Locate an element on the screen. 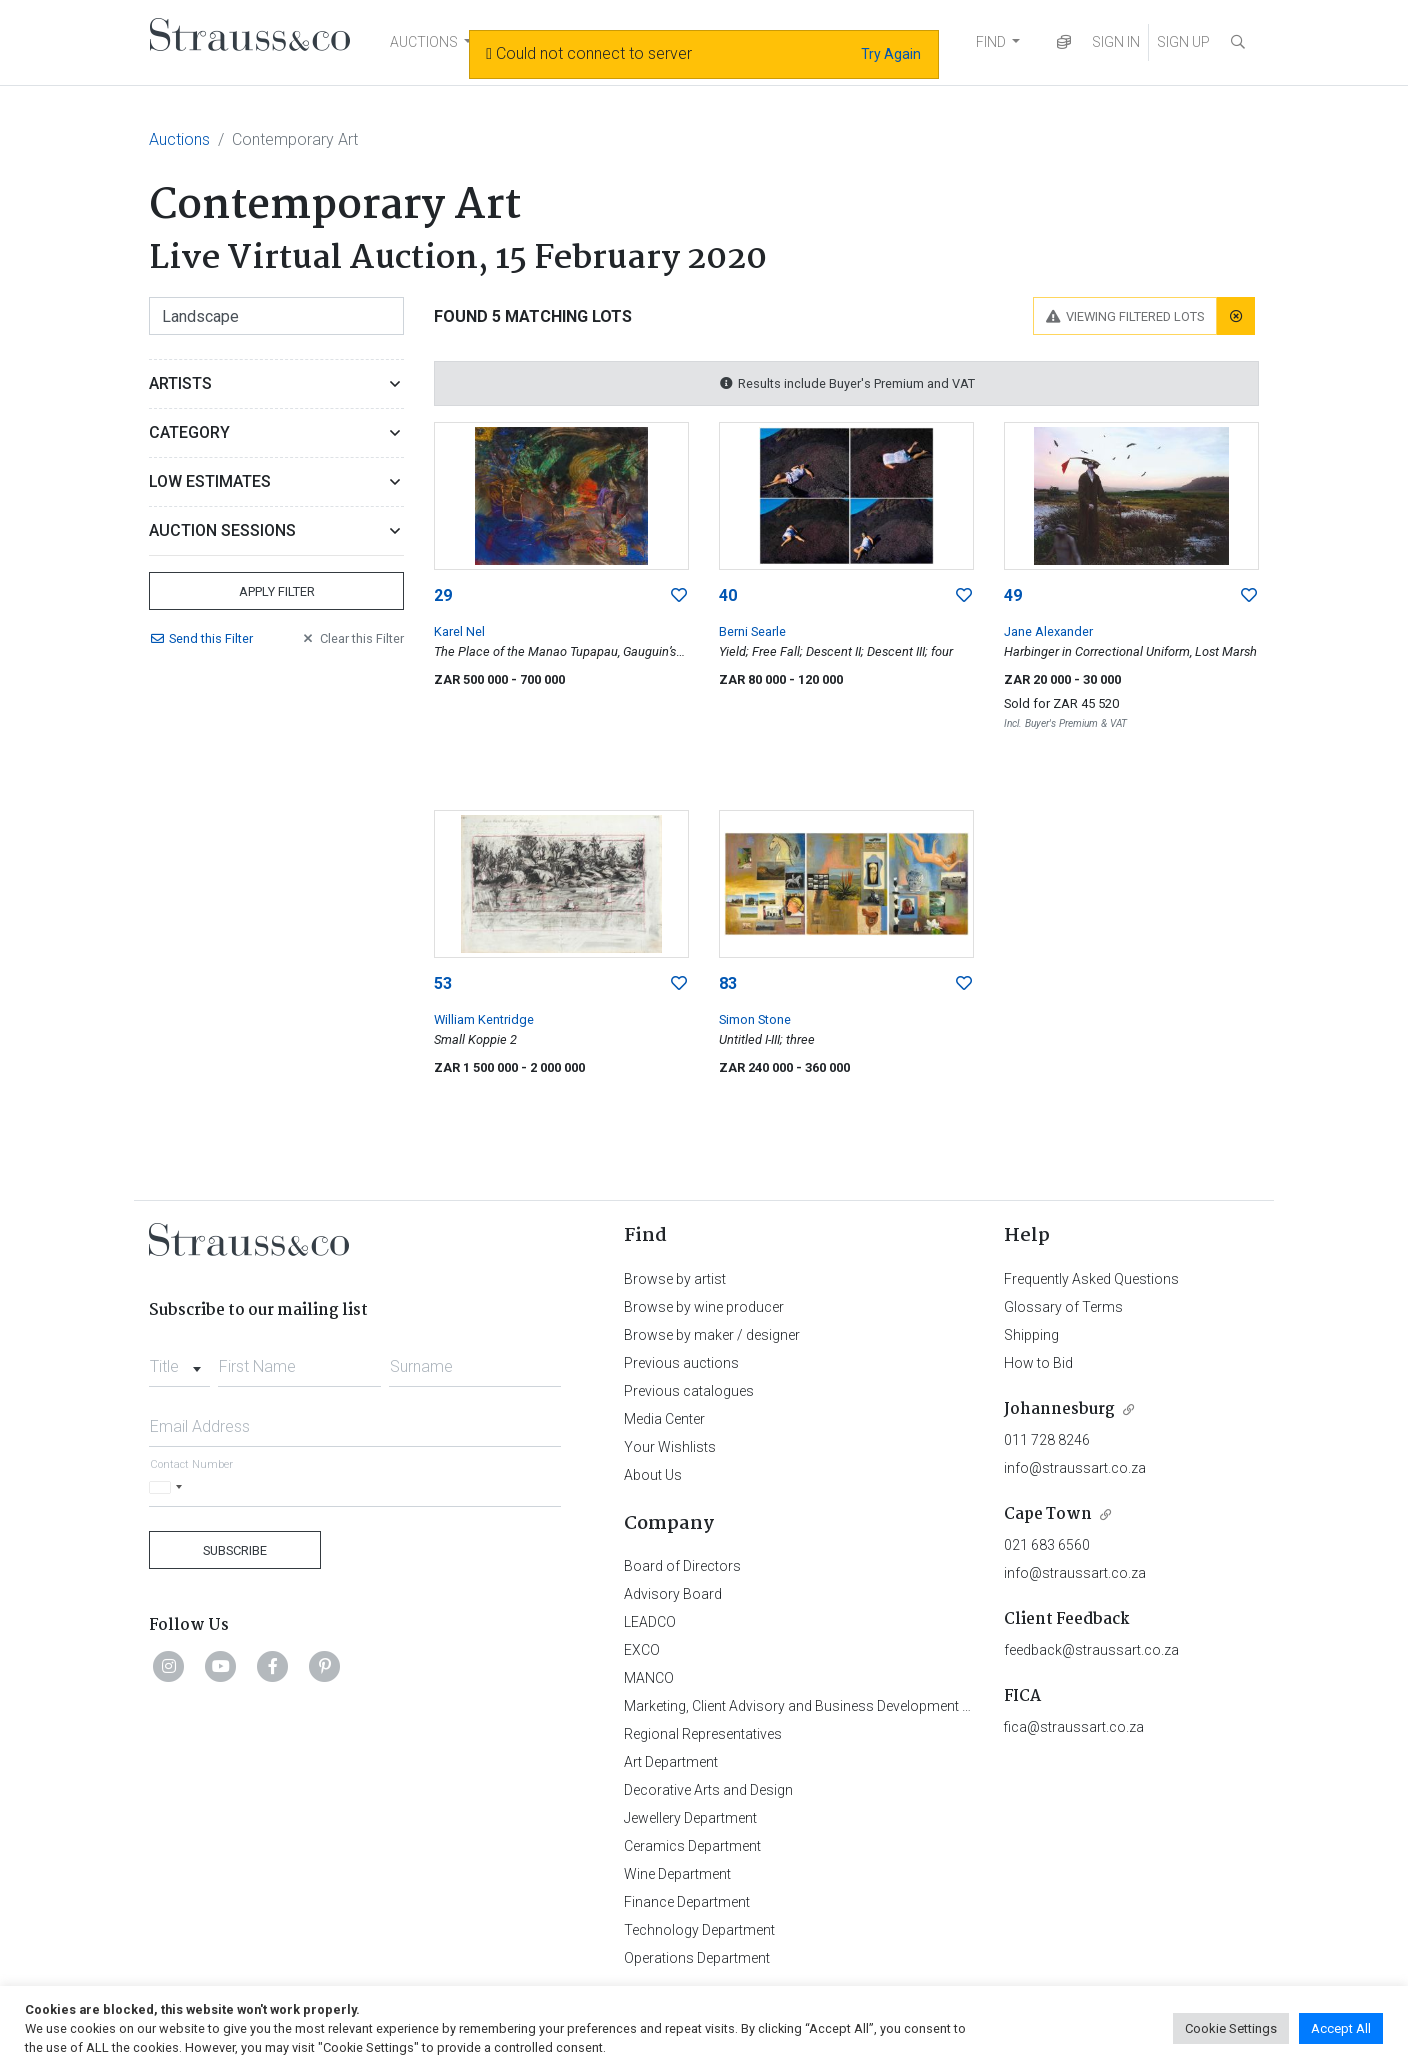  FIND is located at coordinates (991, 42).